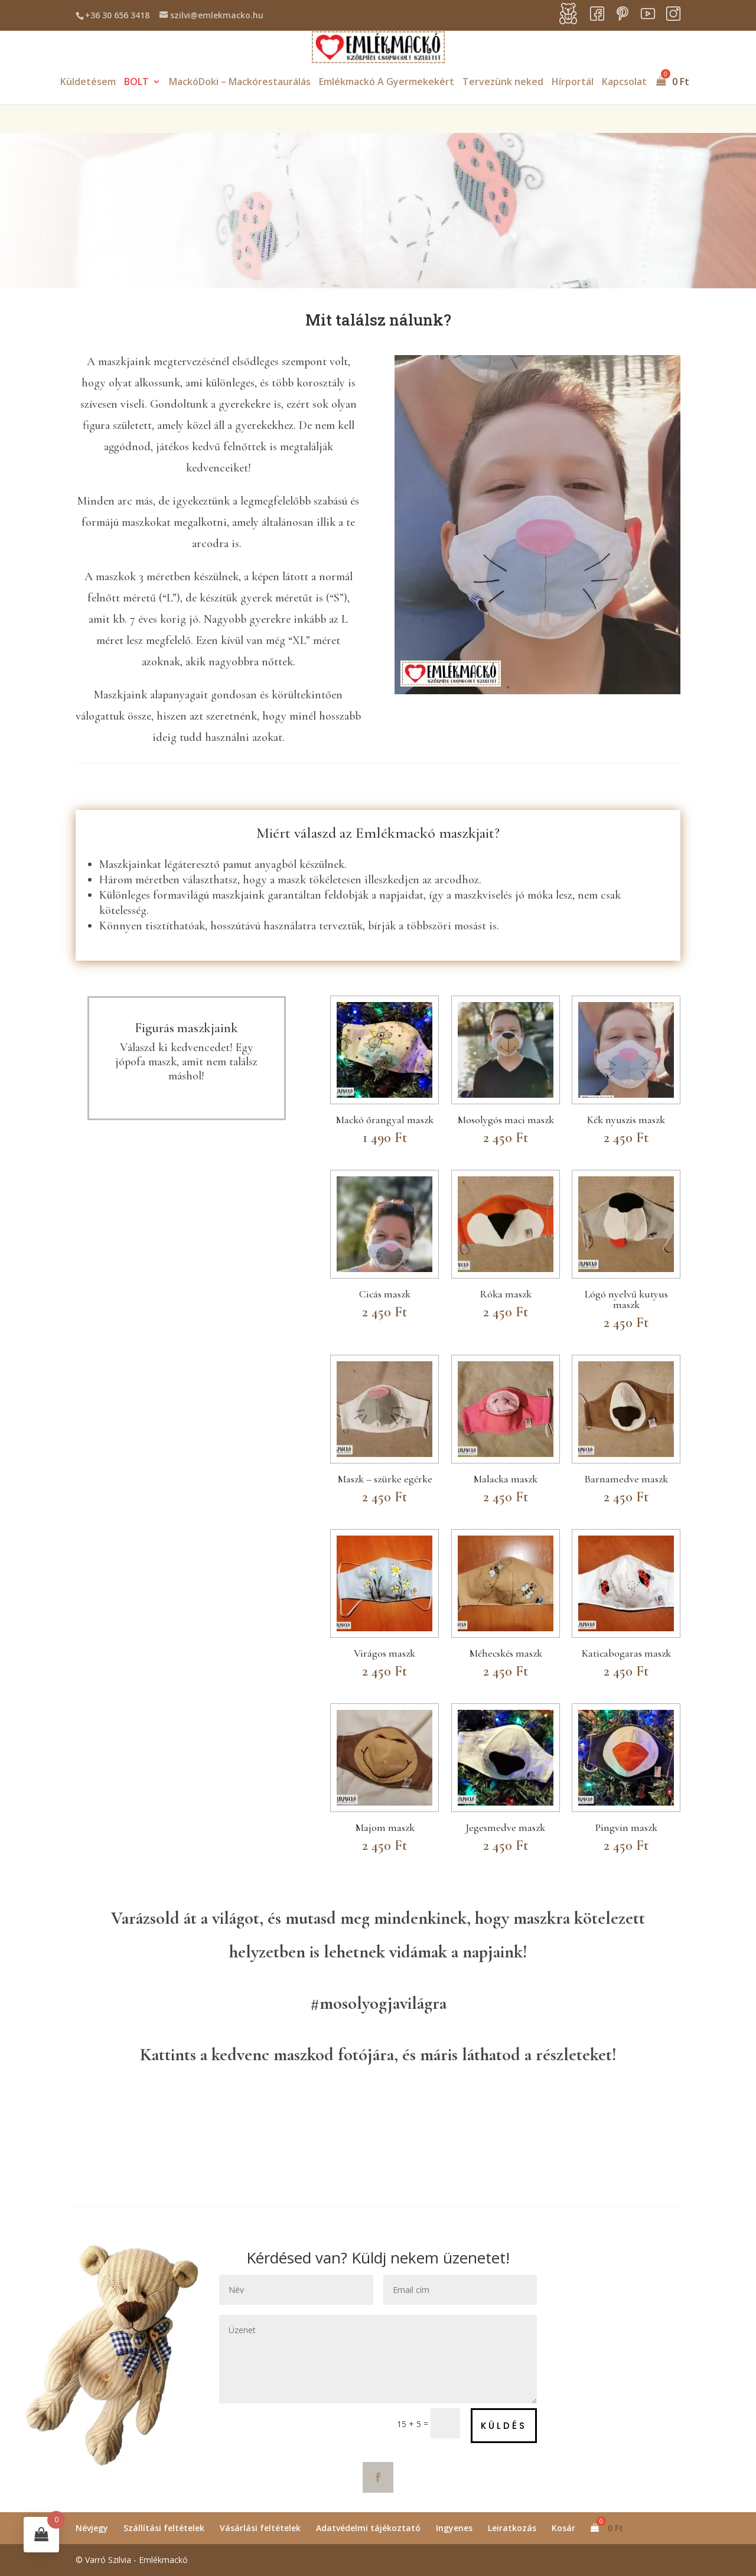 This screenshot has width=756, height=2576. Describe the element at coordinates (260, 2527) in the screenshot. I see `Vásárlási feltételek` at that location.